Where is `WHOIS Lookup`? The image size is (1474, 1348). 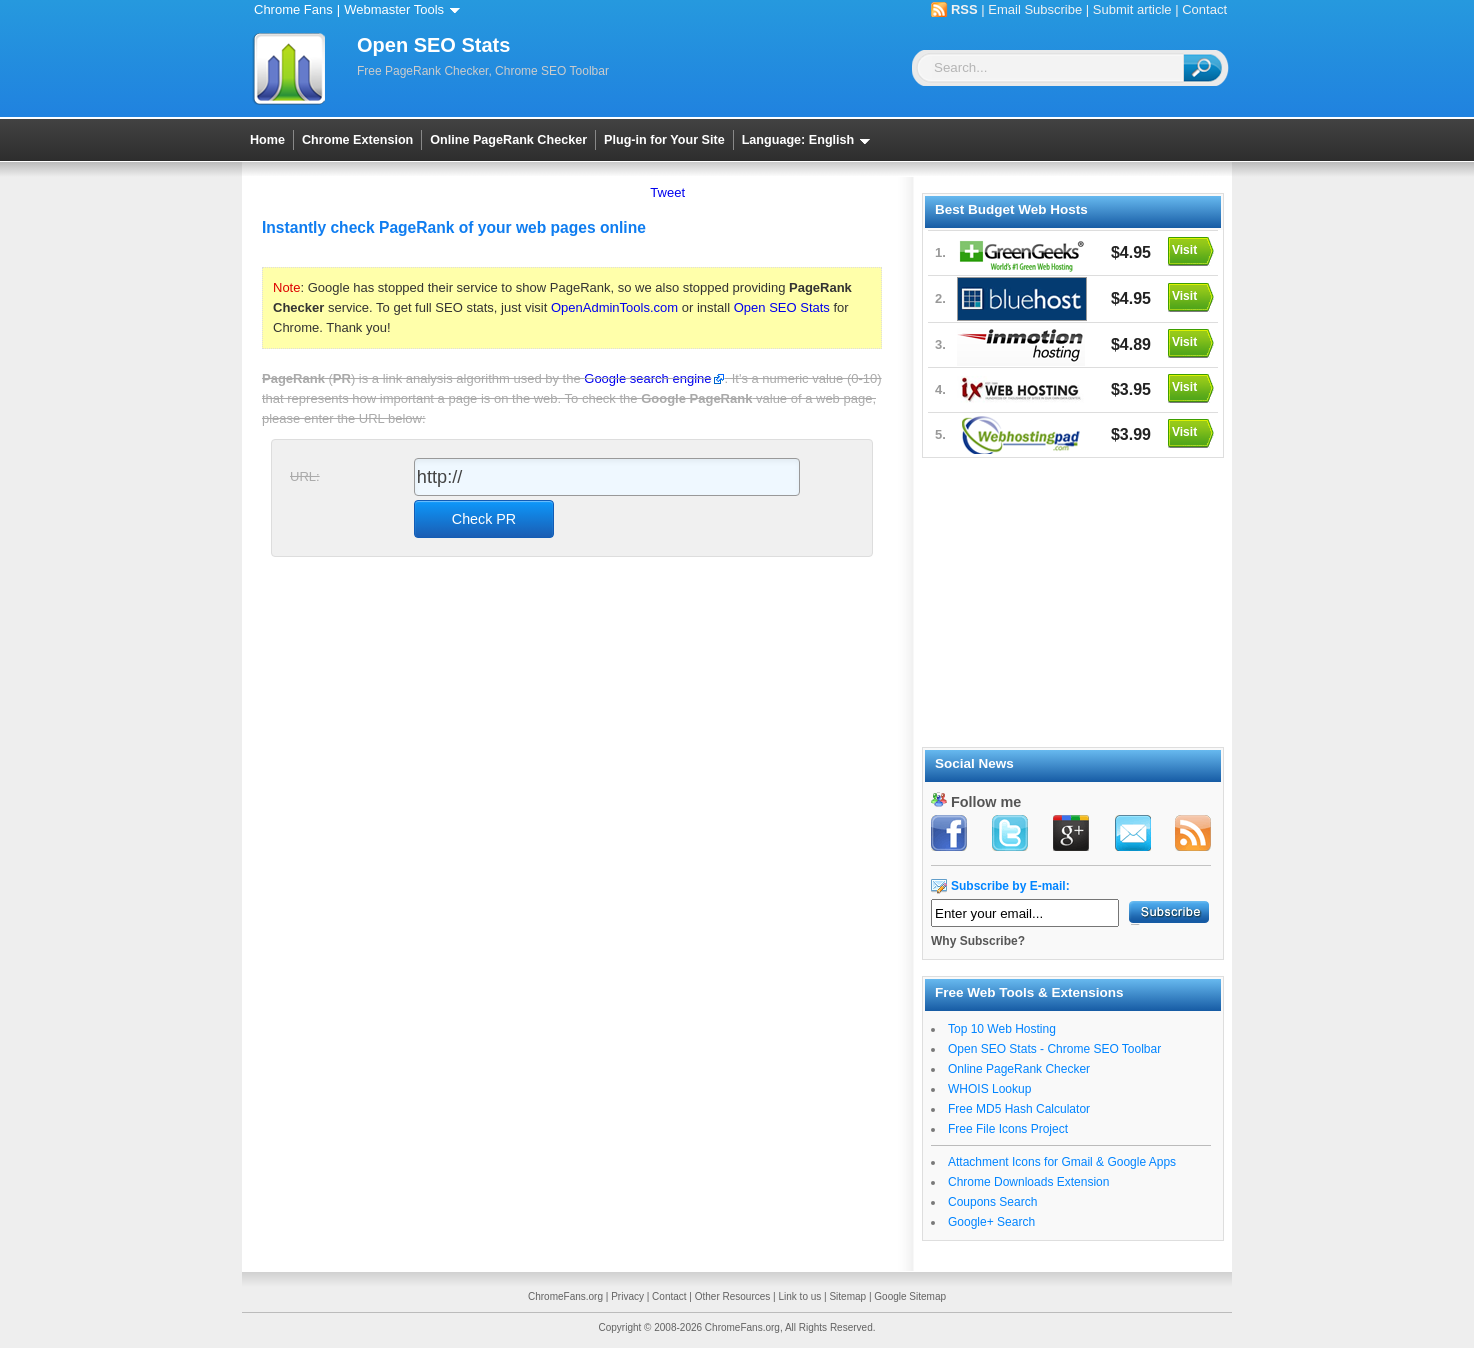 WHOIS Lookup is located at coordinates (989, 1089).